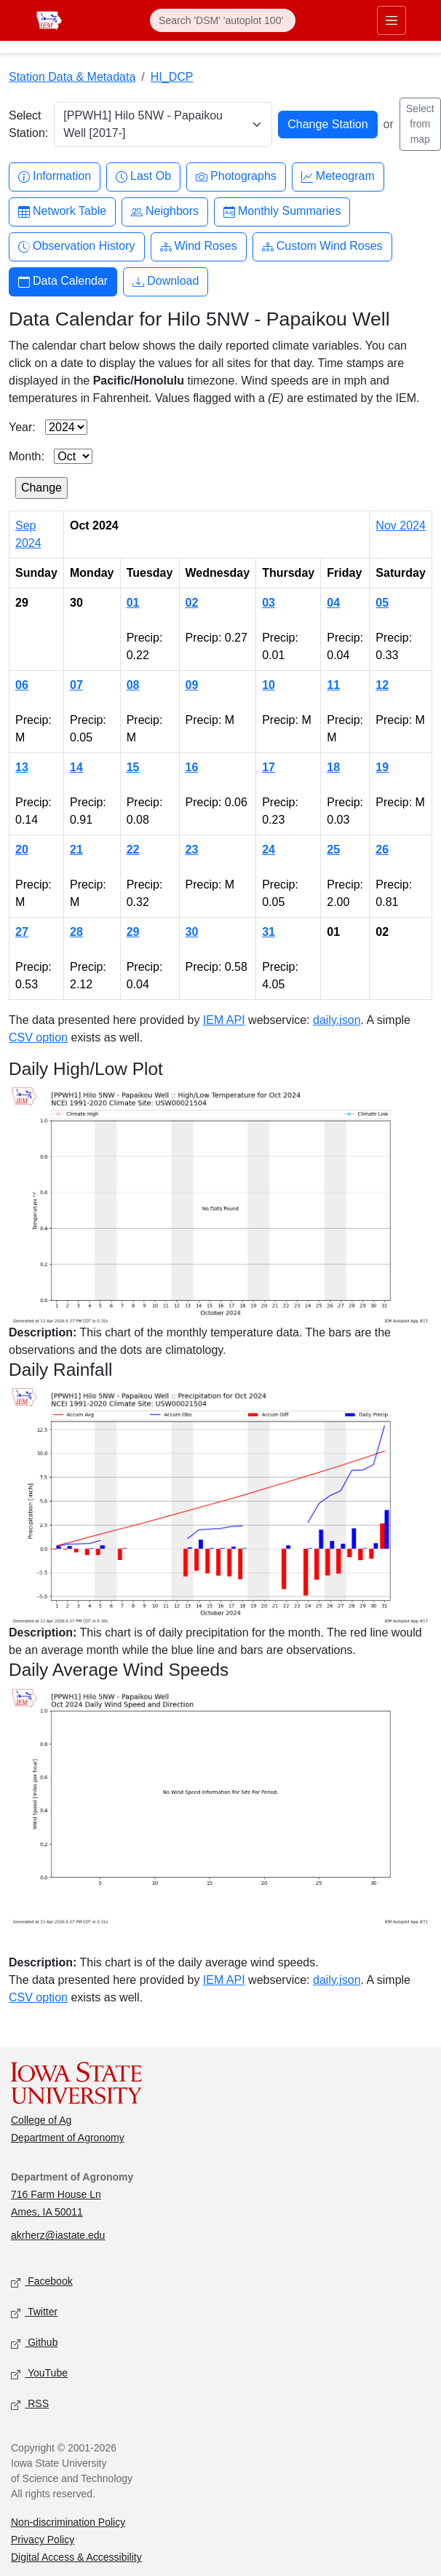 The height and width of the screenshot is (2576, 441). I want to click on 15, so click(133, 767).